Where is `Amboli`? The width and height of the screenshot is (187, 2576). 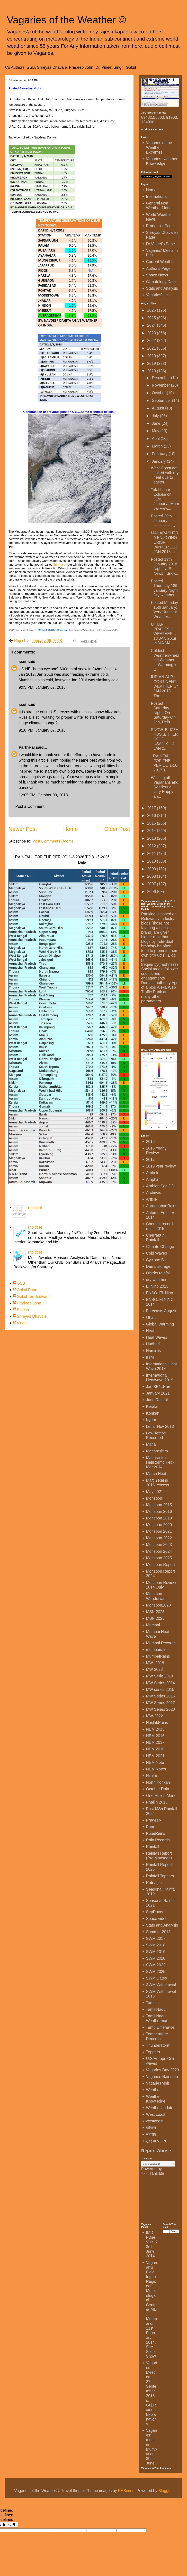
Amboli is located at coordinates (152, 1173).